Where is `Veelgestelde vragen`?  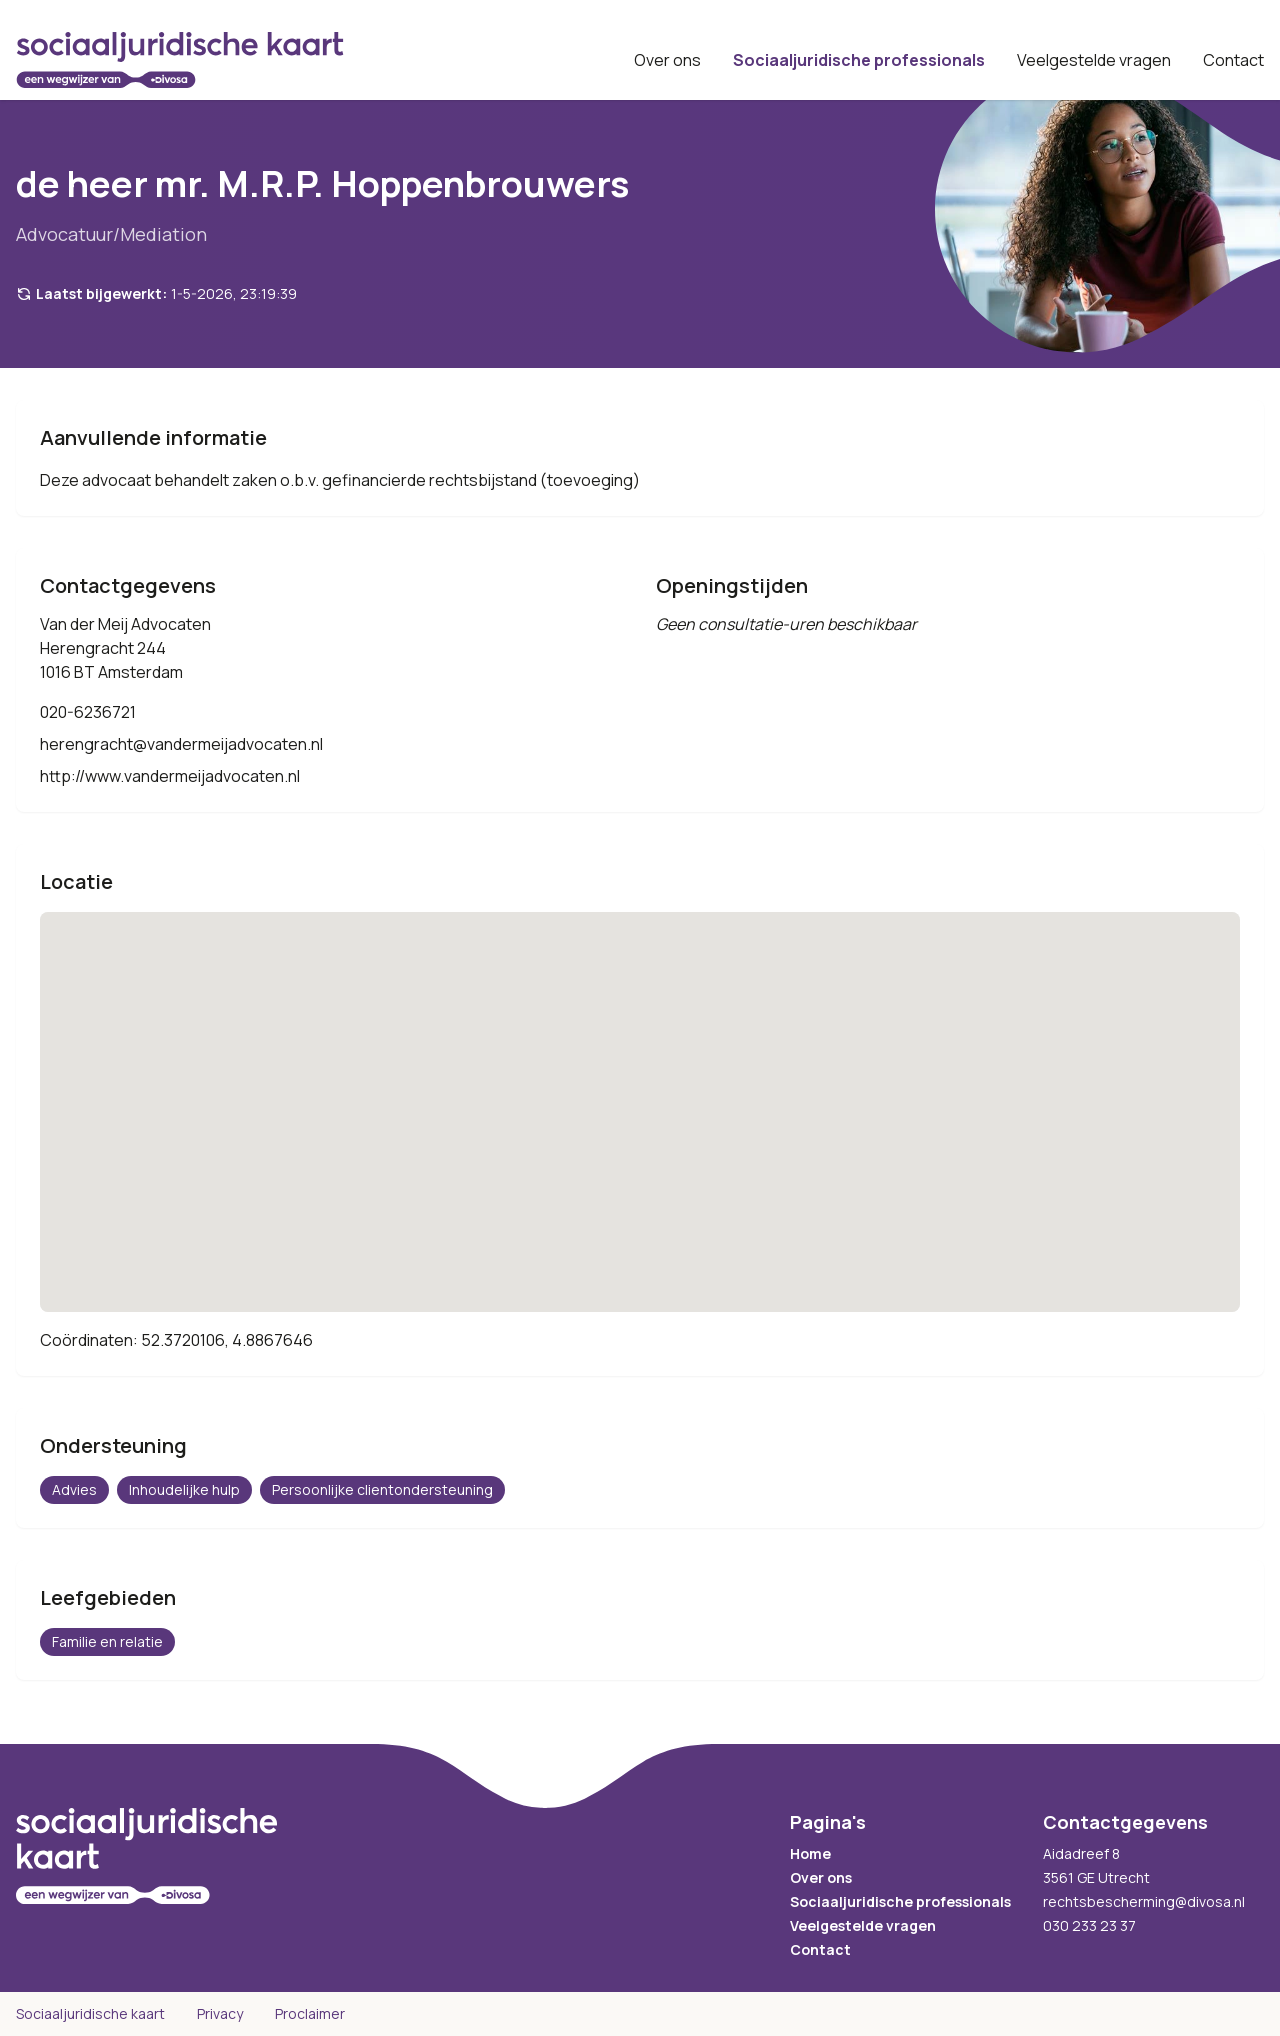
Veelgestelde vragen is located at coordinates (1094, 60).